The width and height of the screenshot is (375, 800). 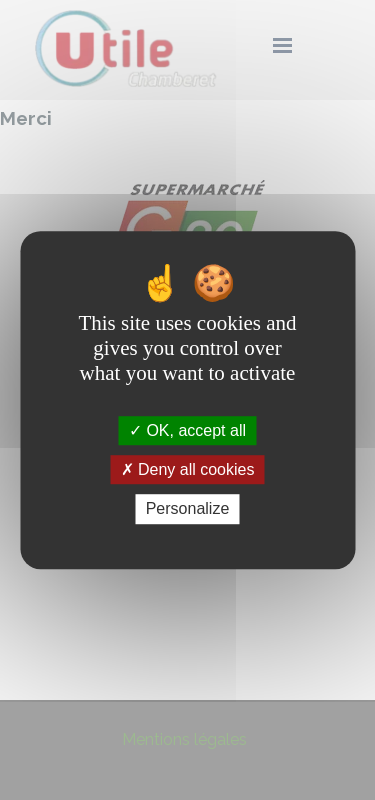 I want to click on OK, accept all, so click(x=187, y=430).